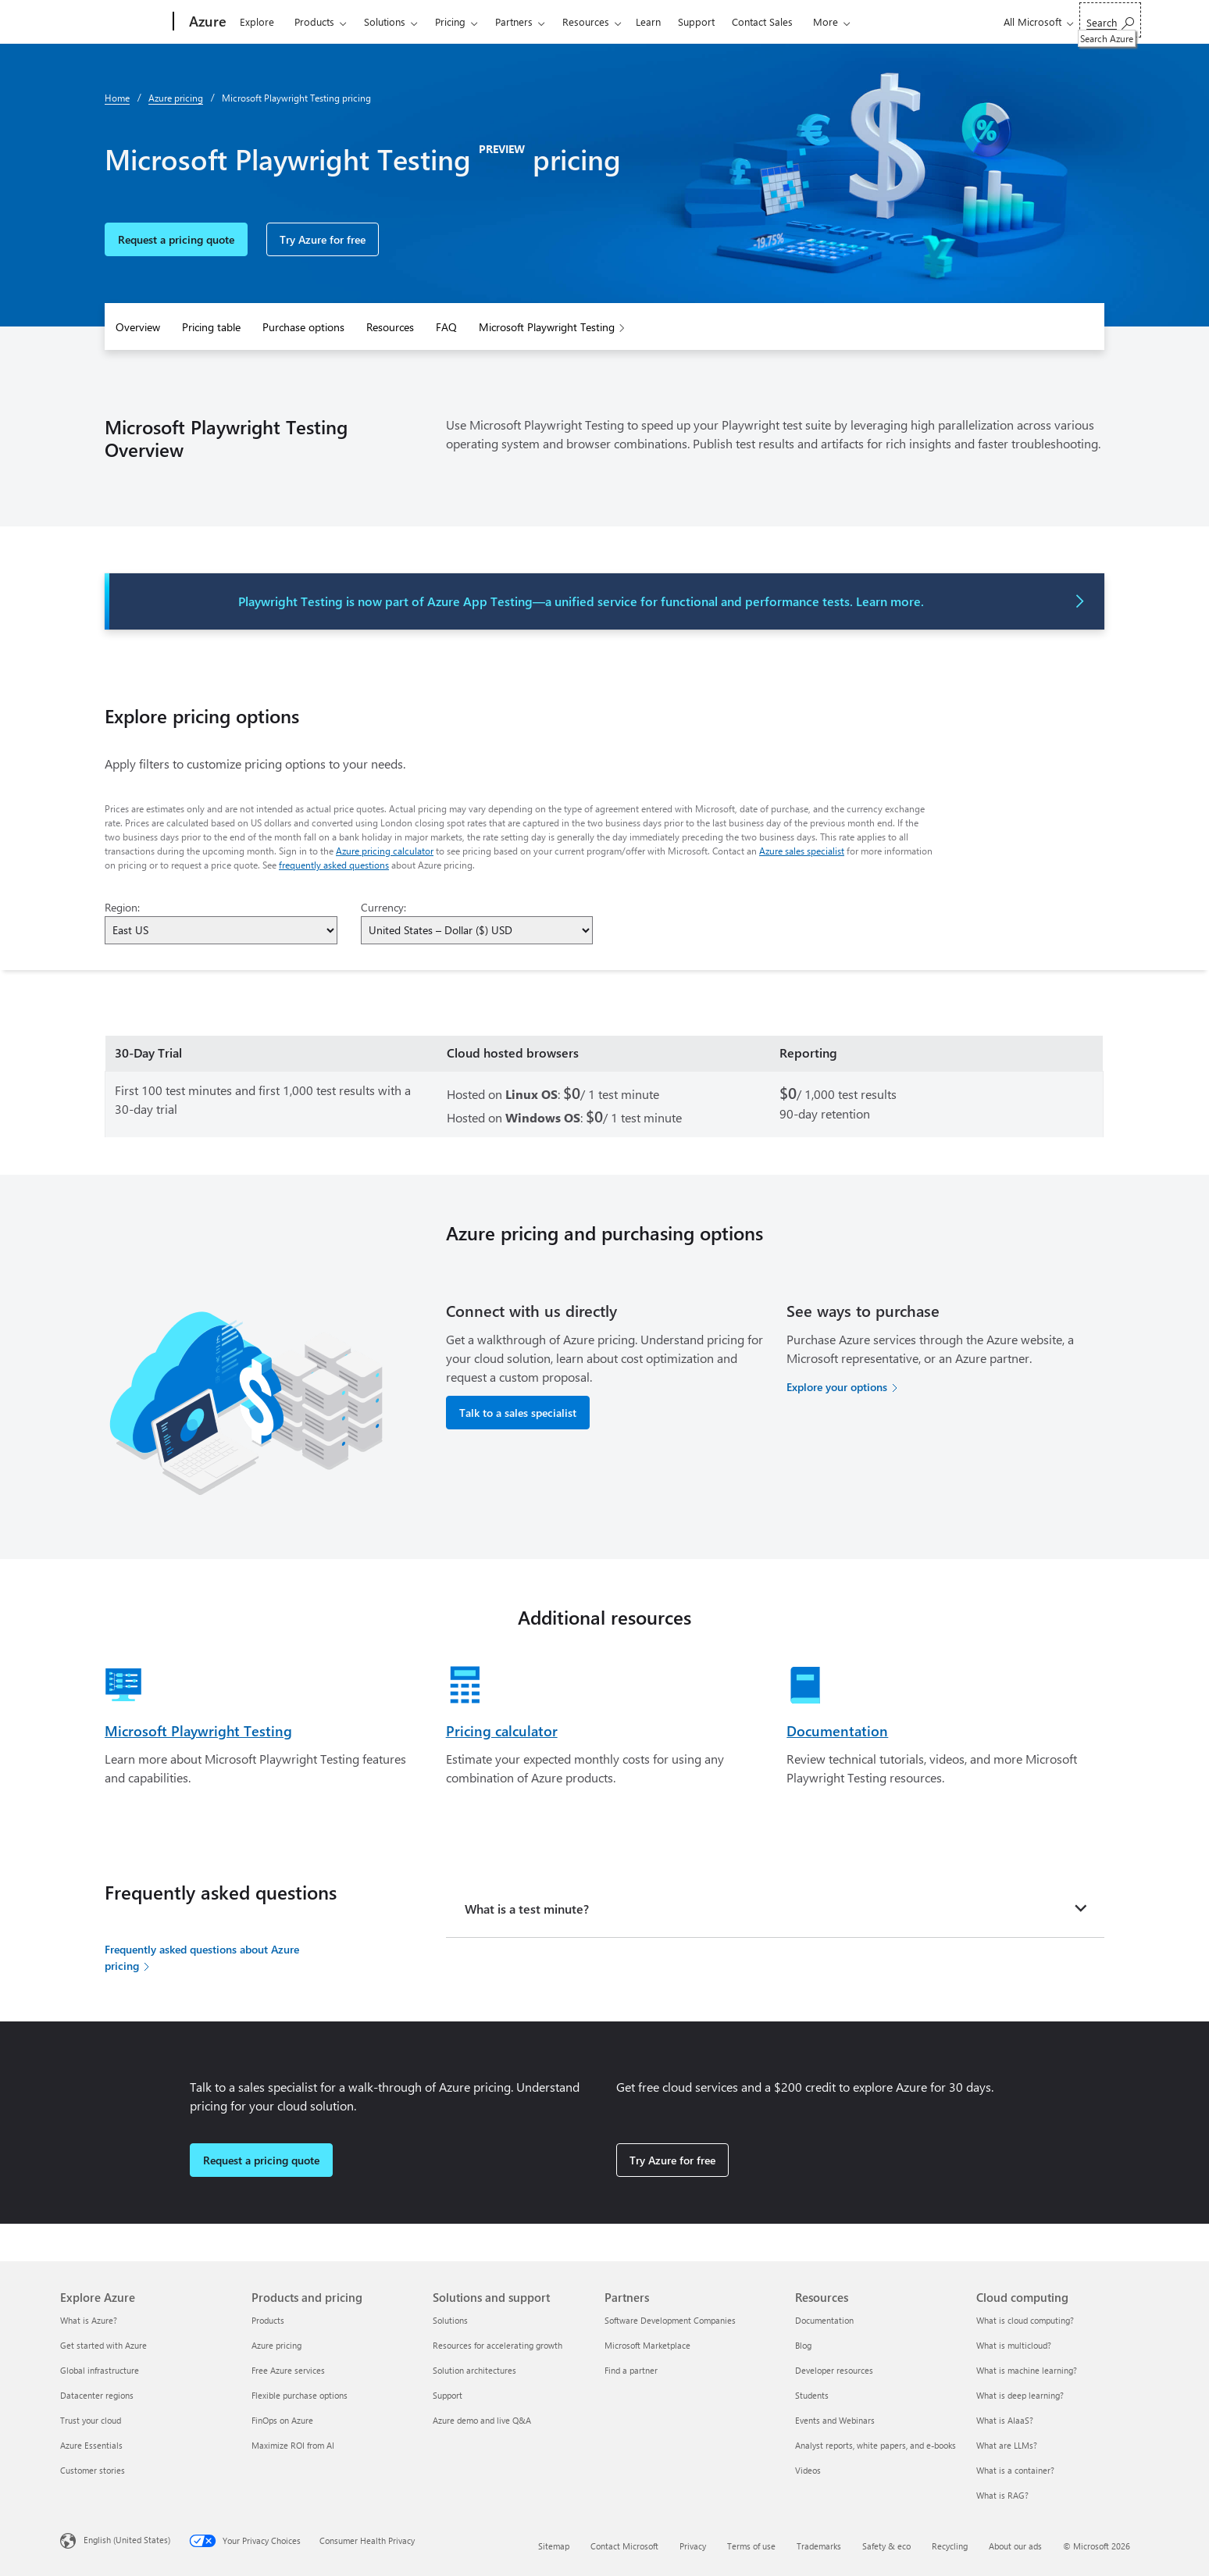 This screenshot has height=2576, width=1209. I want to click on Trademarks, so click(819, 2546).